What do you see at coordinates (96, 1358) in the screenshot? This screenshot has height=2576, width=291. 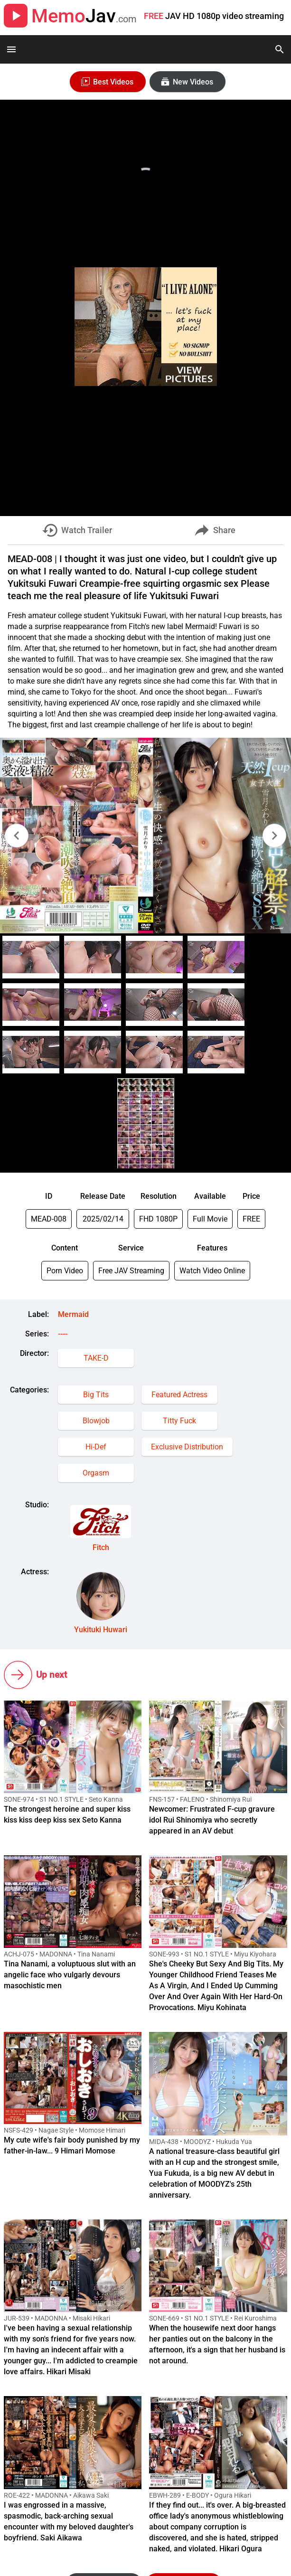 I see `TAKE-D` at bounding box center [96, 1358].